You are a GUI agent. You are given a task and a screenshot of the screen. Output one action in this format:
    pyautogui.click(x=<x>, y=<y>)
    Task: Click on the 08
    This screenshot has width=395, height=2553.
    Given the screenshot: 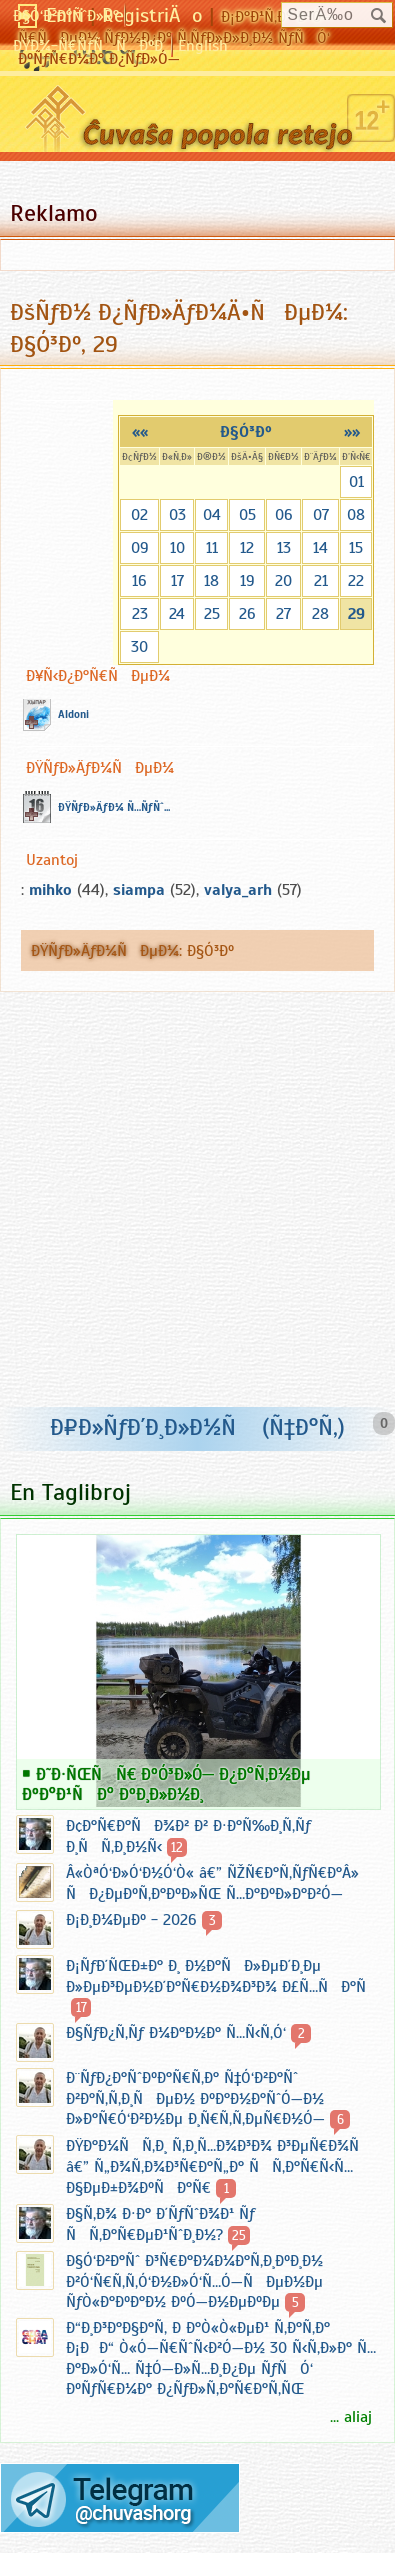 What is the action you would take?
    pyautogui.click(x=356, y=515)
    